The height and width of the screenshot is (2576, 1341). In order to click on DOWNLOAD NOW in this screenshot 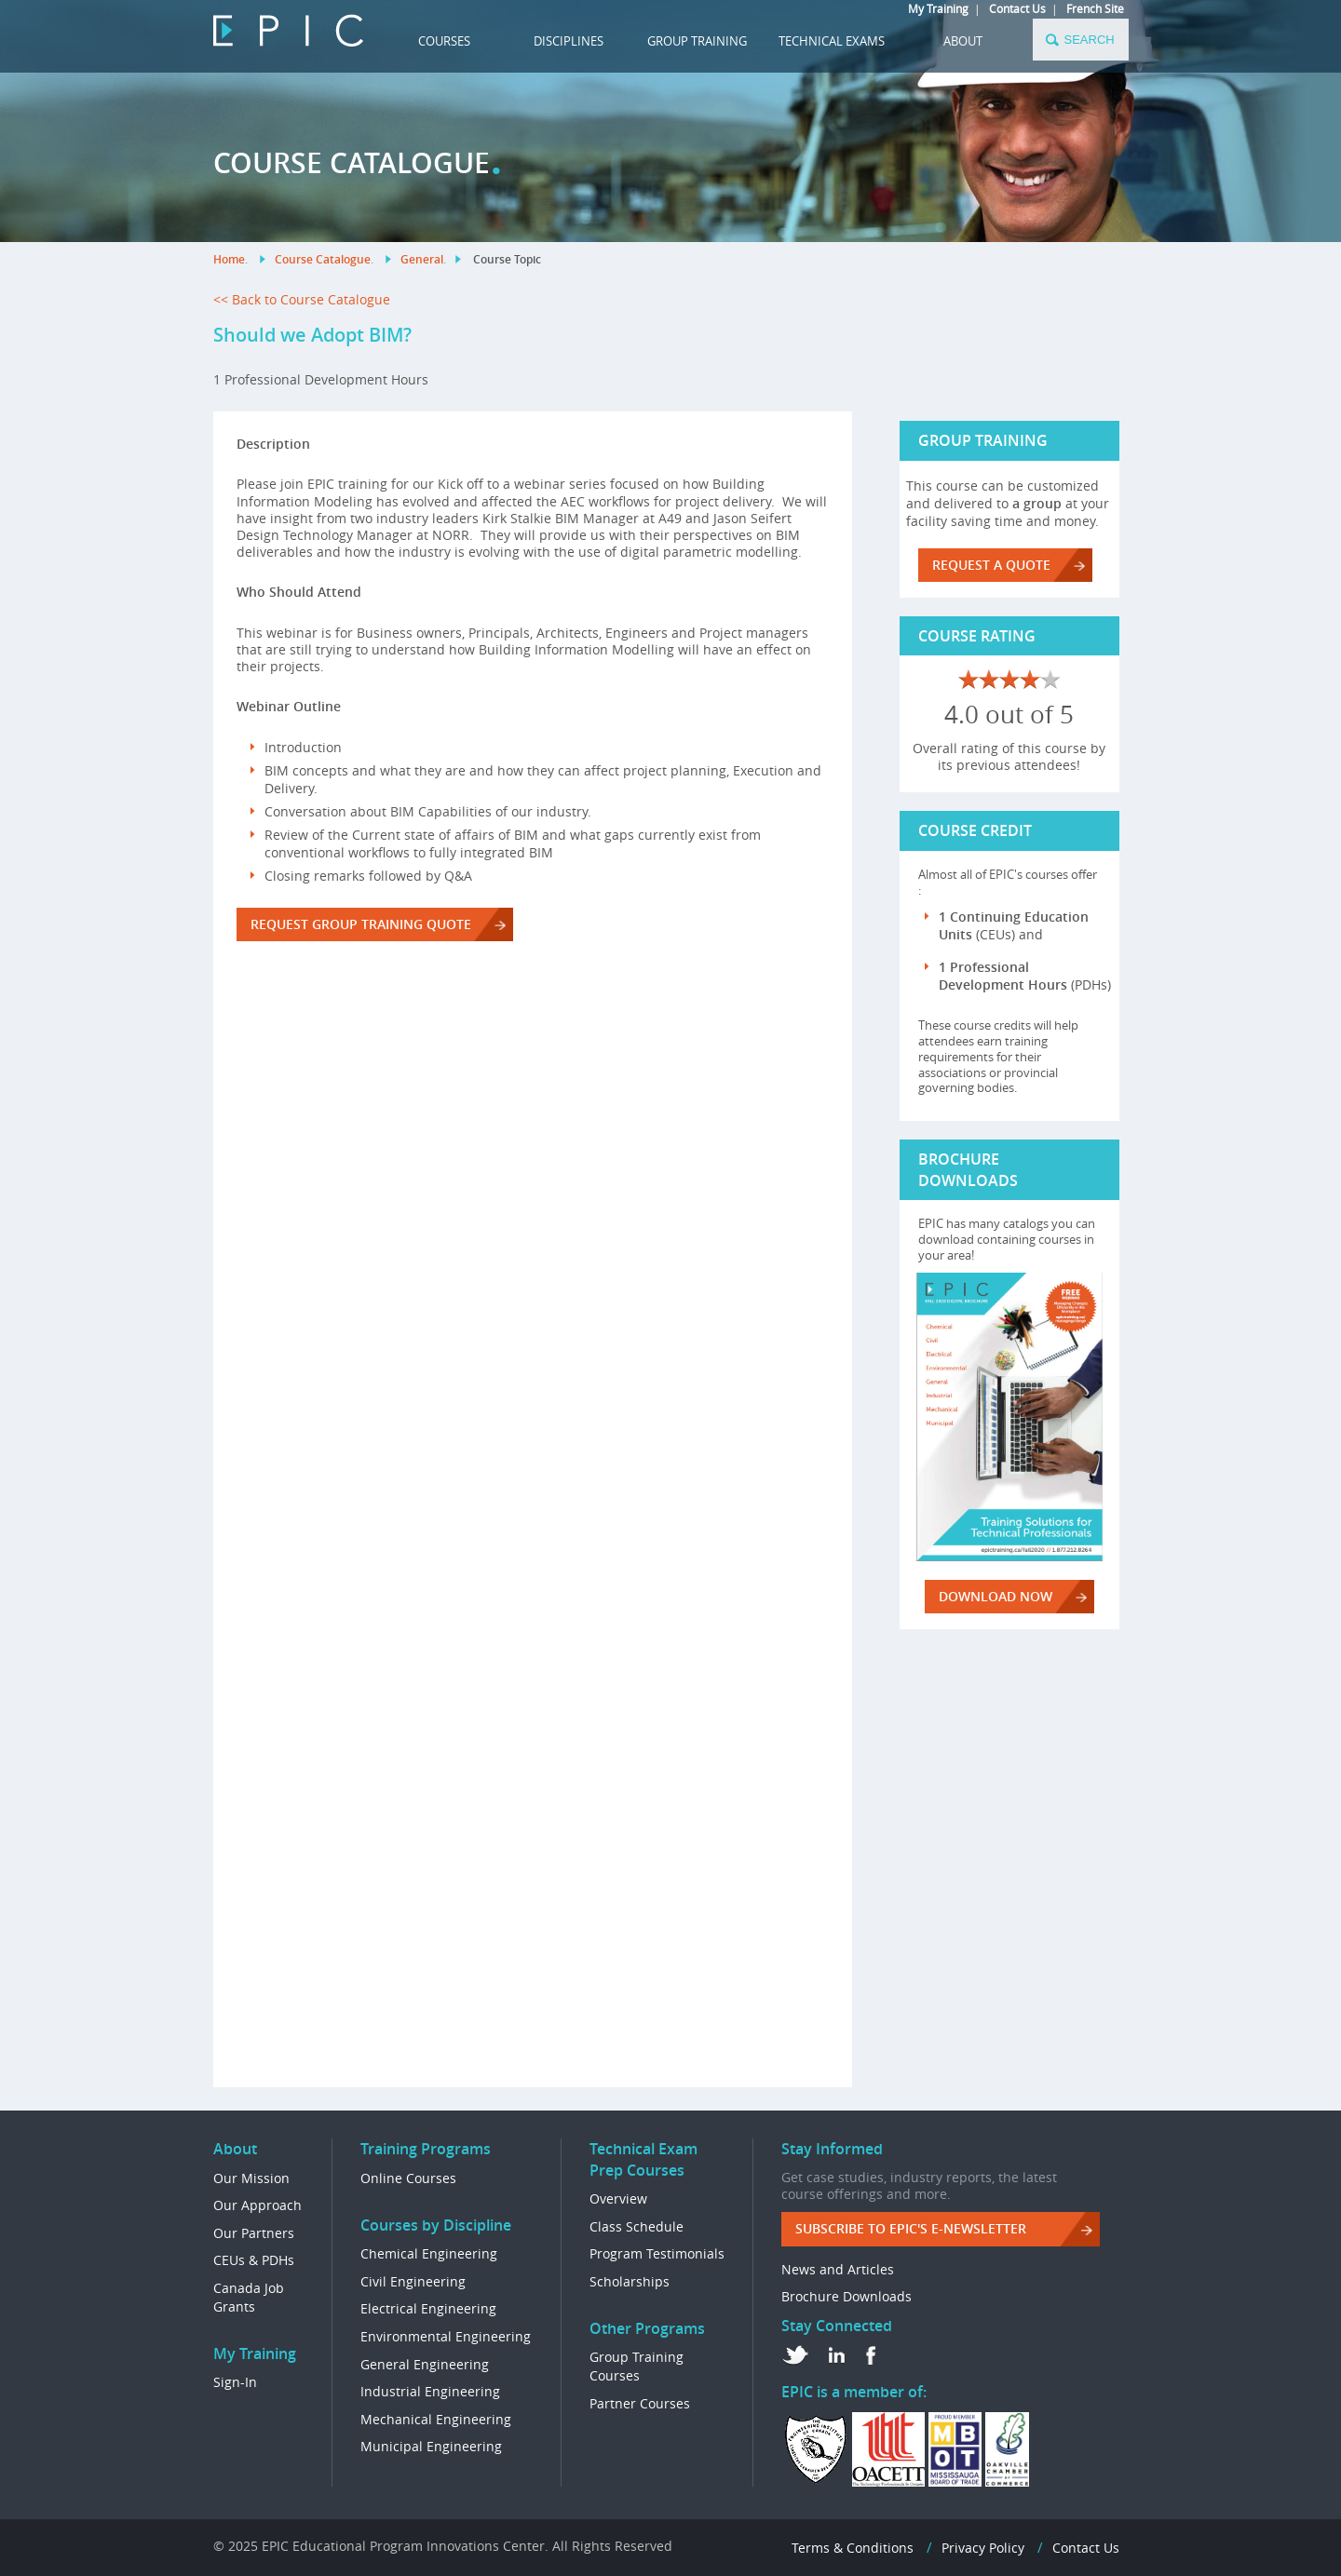, I will do `click(995, 1596)`.